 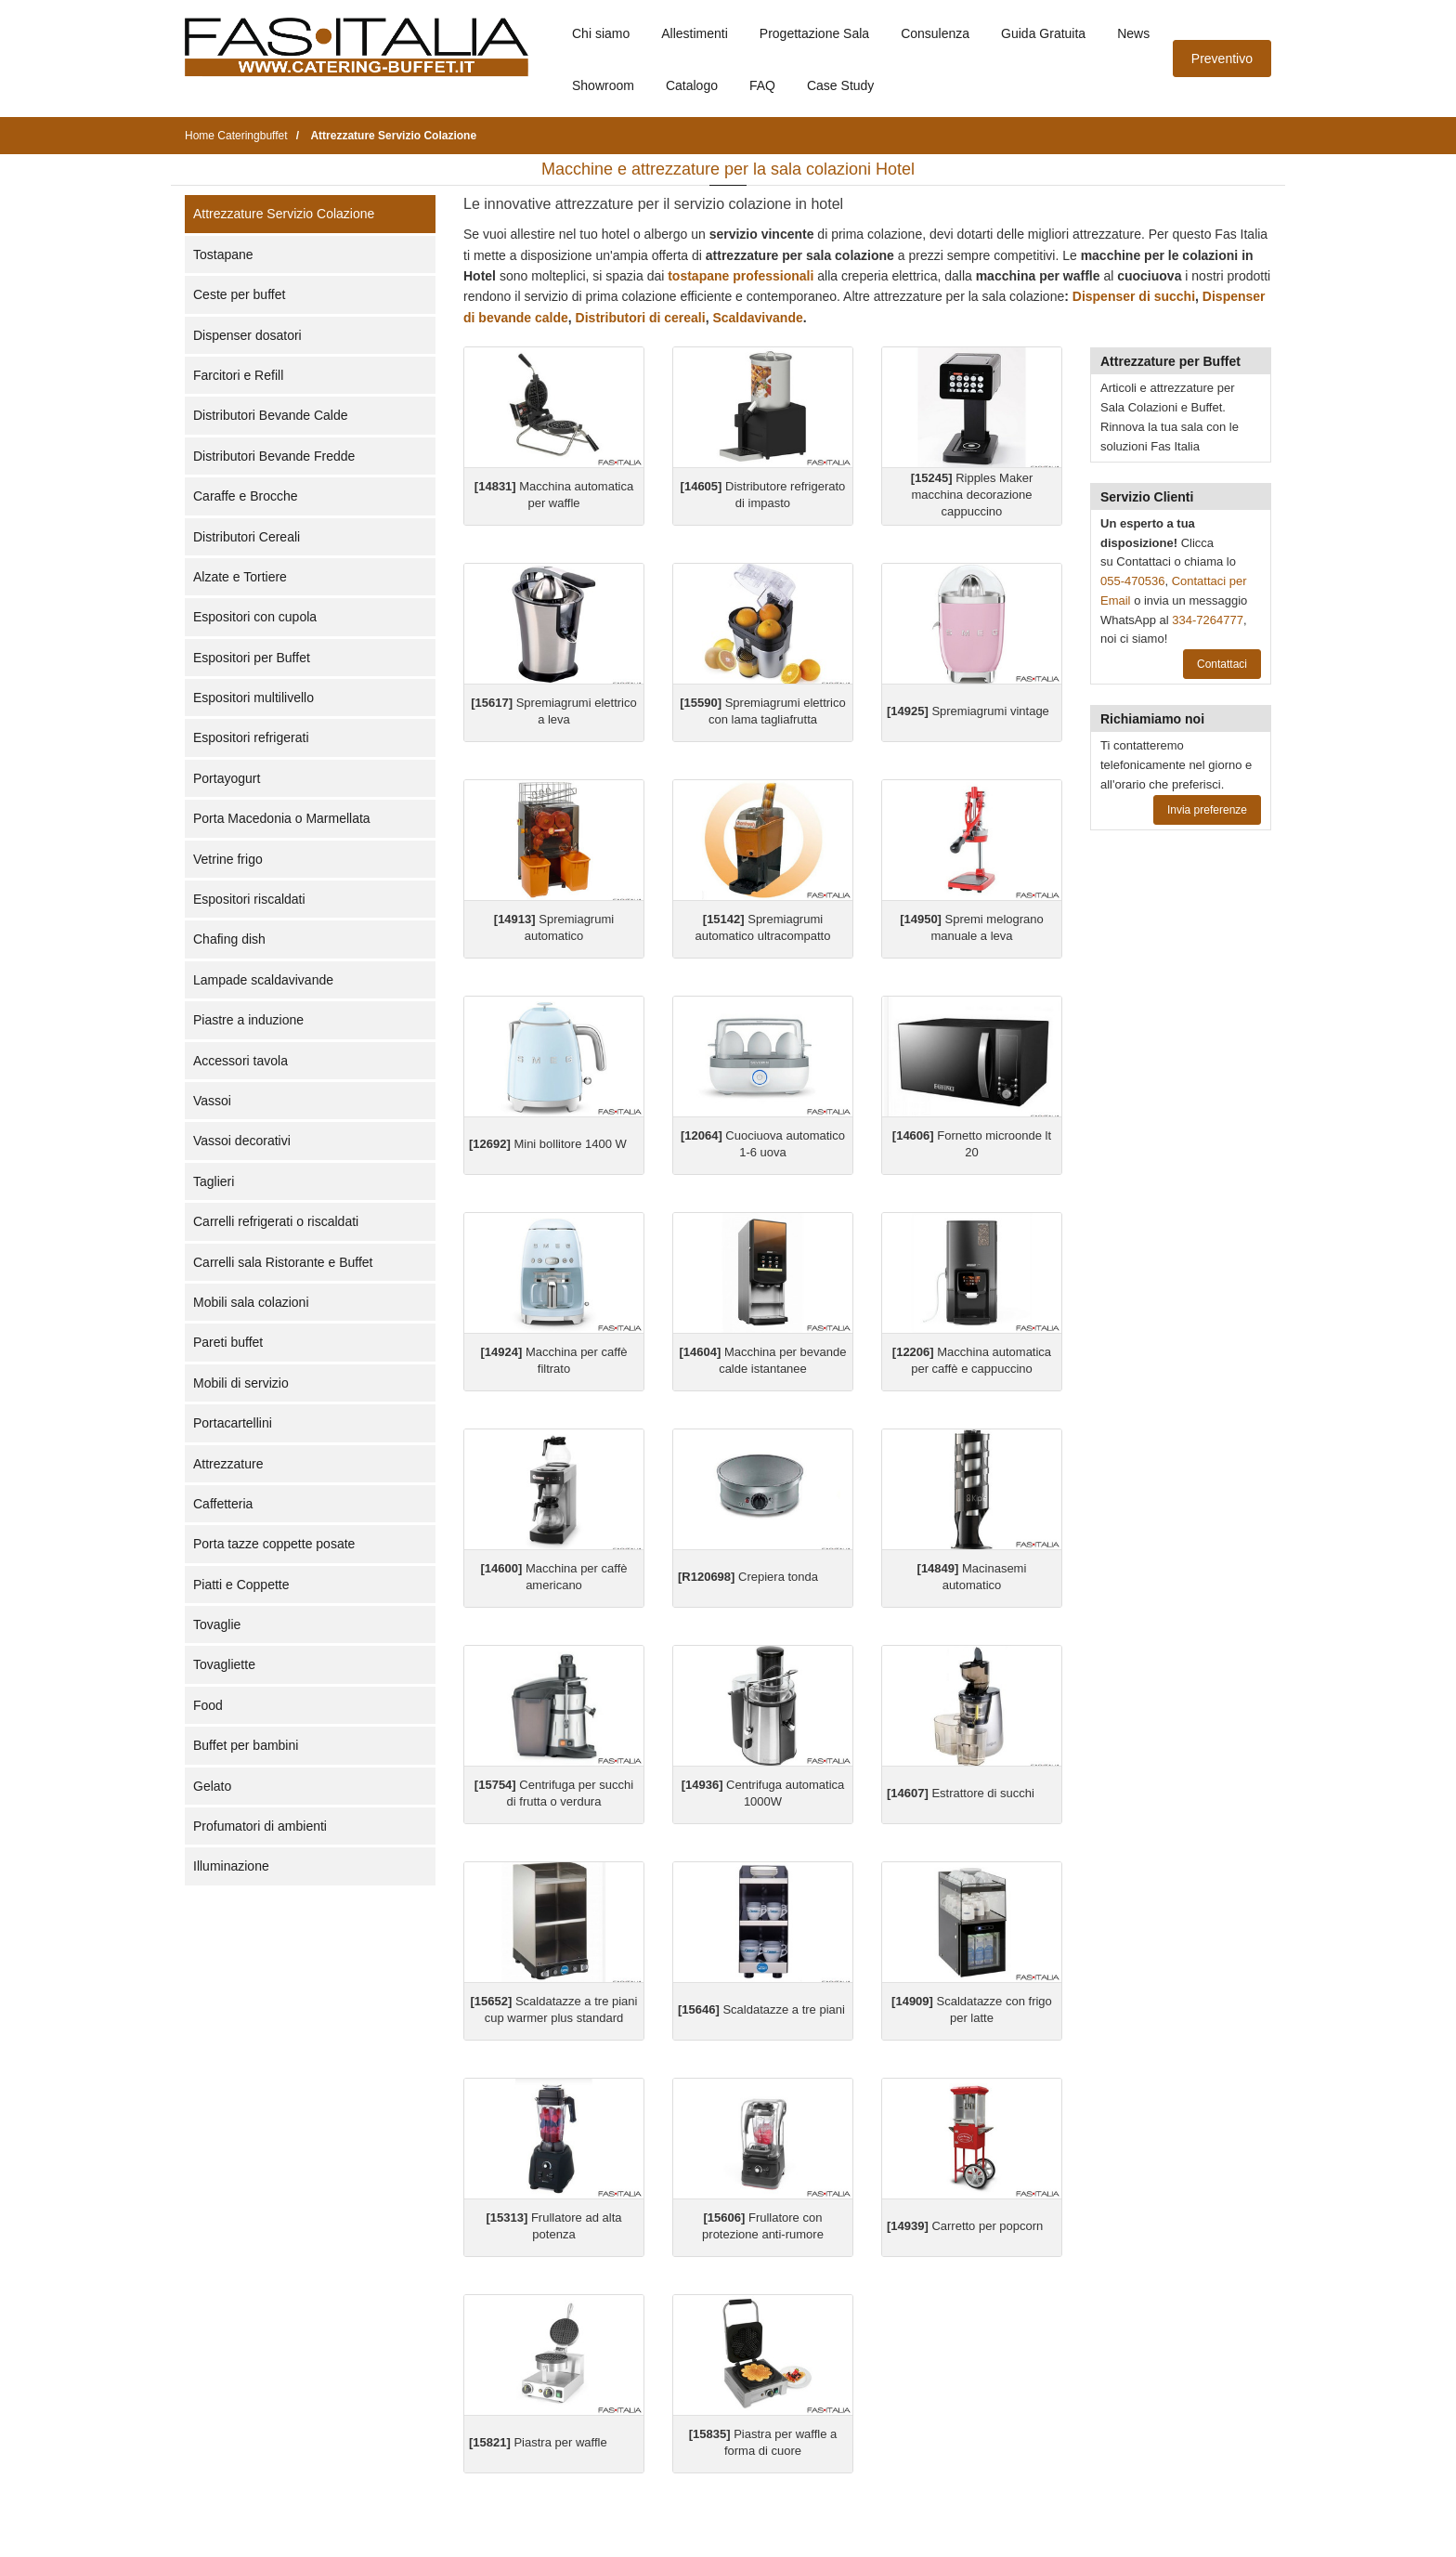 I want to click on Espositori per Buffet, so click(x=251, y=657).